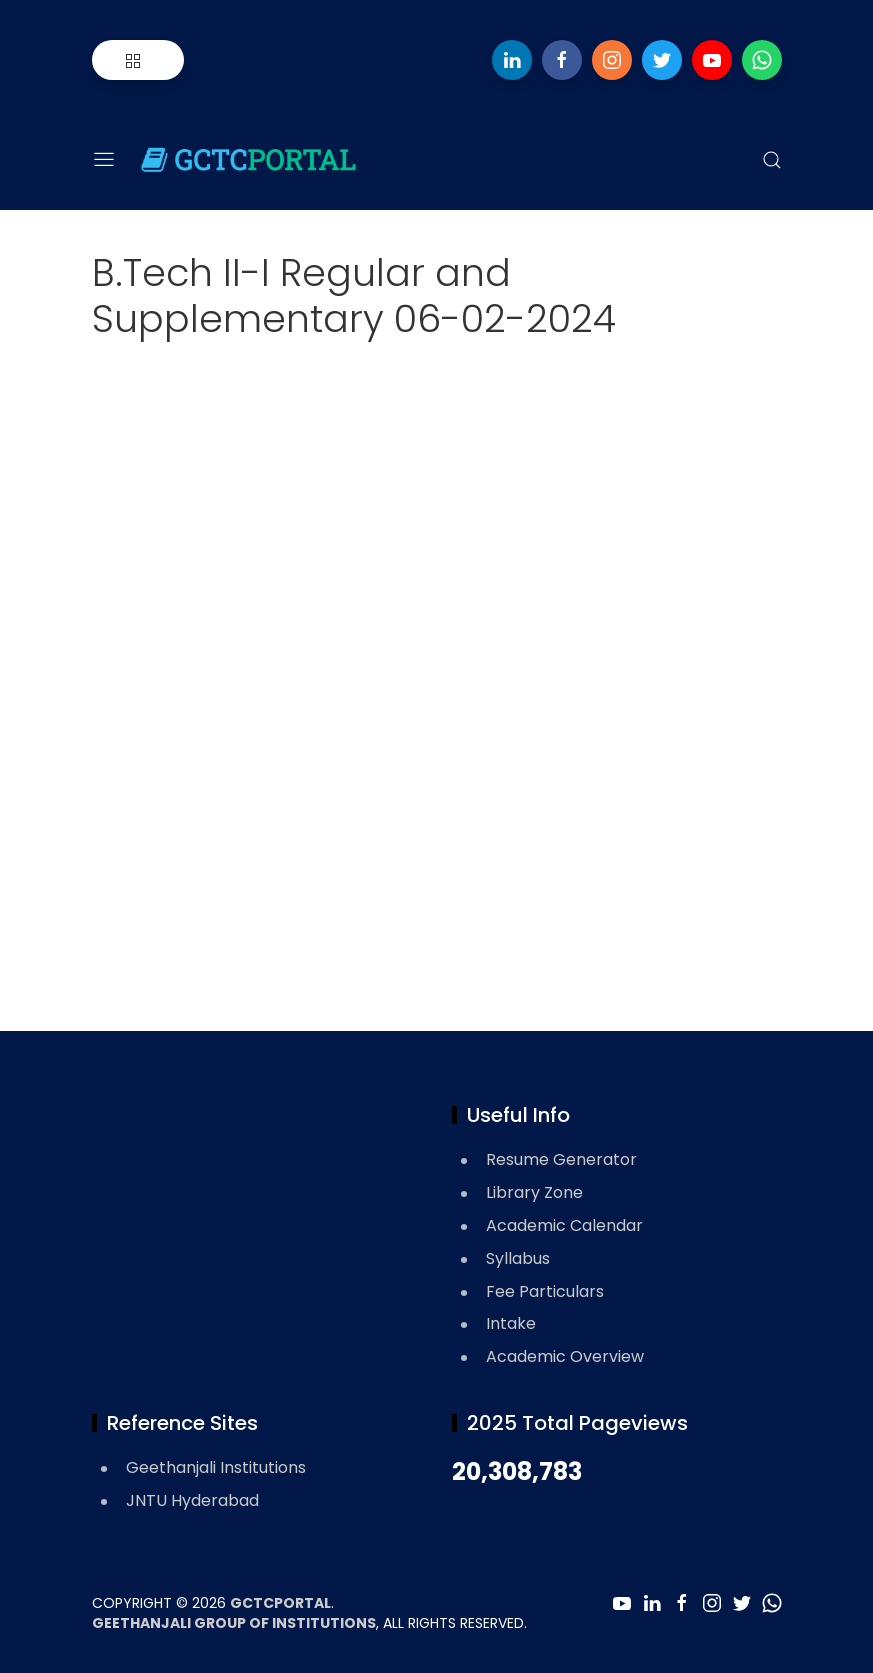 The height and width of the screenshot is (1673, 873). What do you see at coordinates (511, 1323) in the screenshot?
I see `Intake` at bounding box center [511, 1323].